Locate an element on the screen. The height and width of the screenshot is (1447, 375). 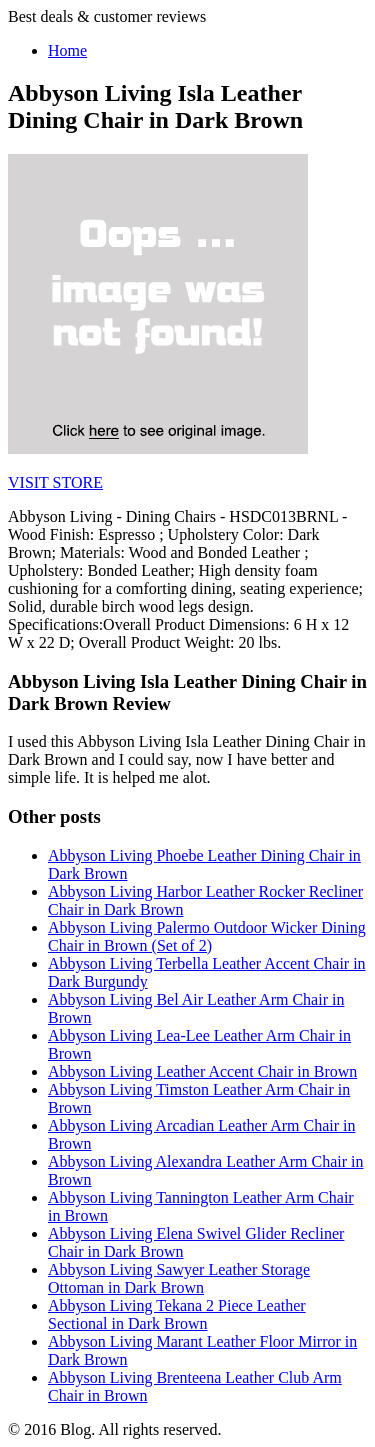
Abbyson Living Palermo Outdoor Wicker Dining Chair in Brown (Set of 2) is located at coordinates (207, 936).